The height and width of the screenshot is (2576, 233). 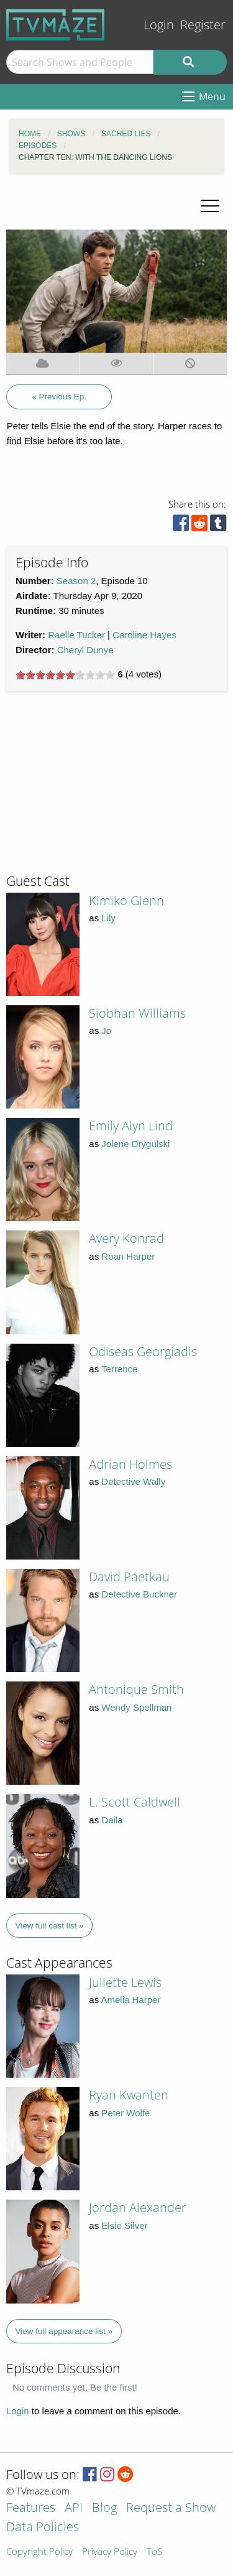 What do you see at coordinates (159, 24) in the screenshot?
I see `Login` at bounding box center [159, 24].